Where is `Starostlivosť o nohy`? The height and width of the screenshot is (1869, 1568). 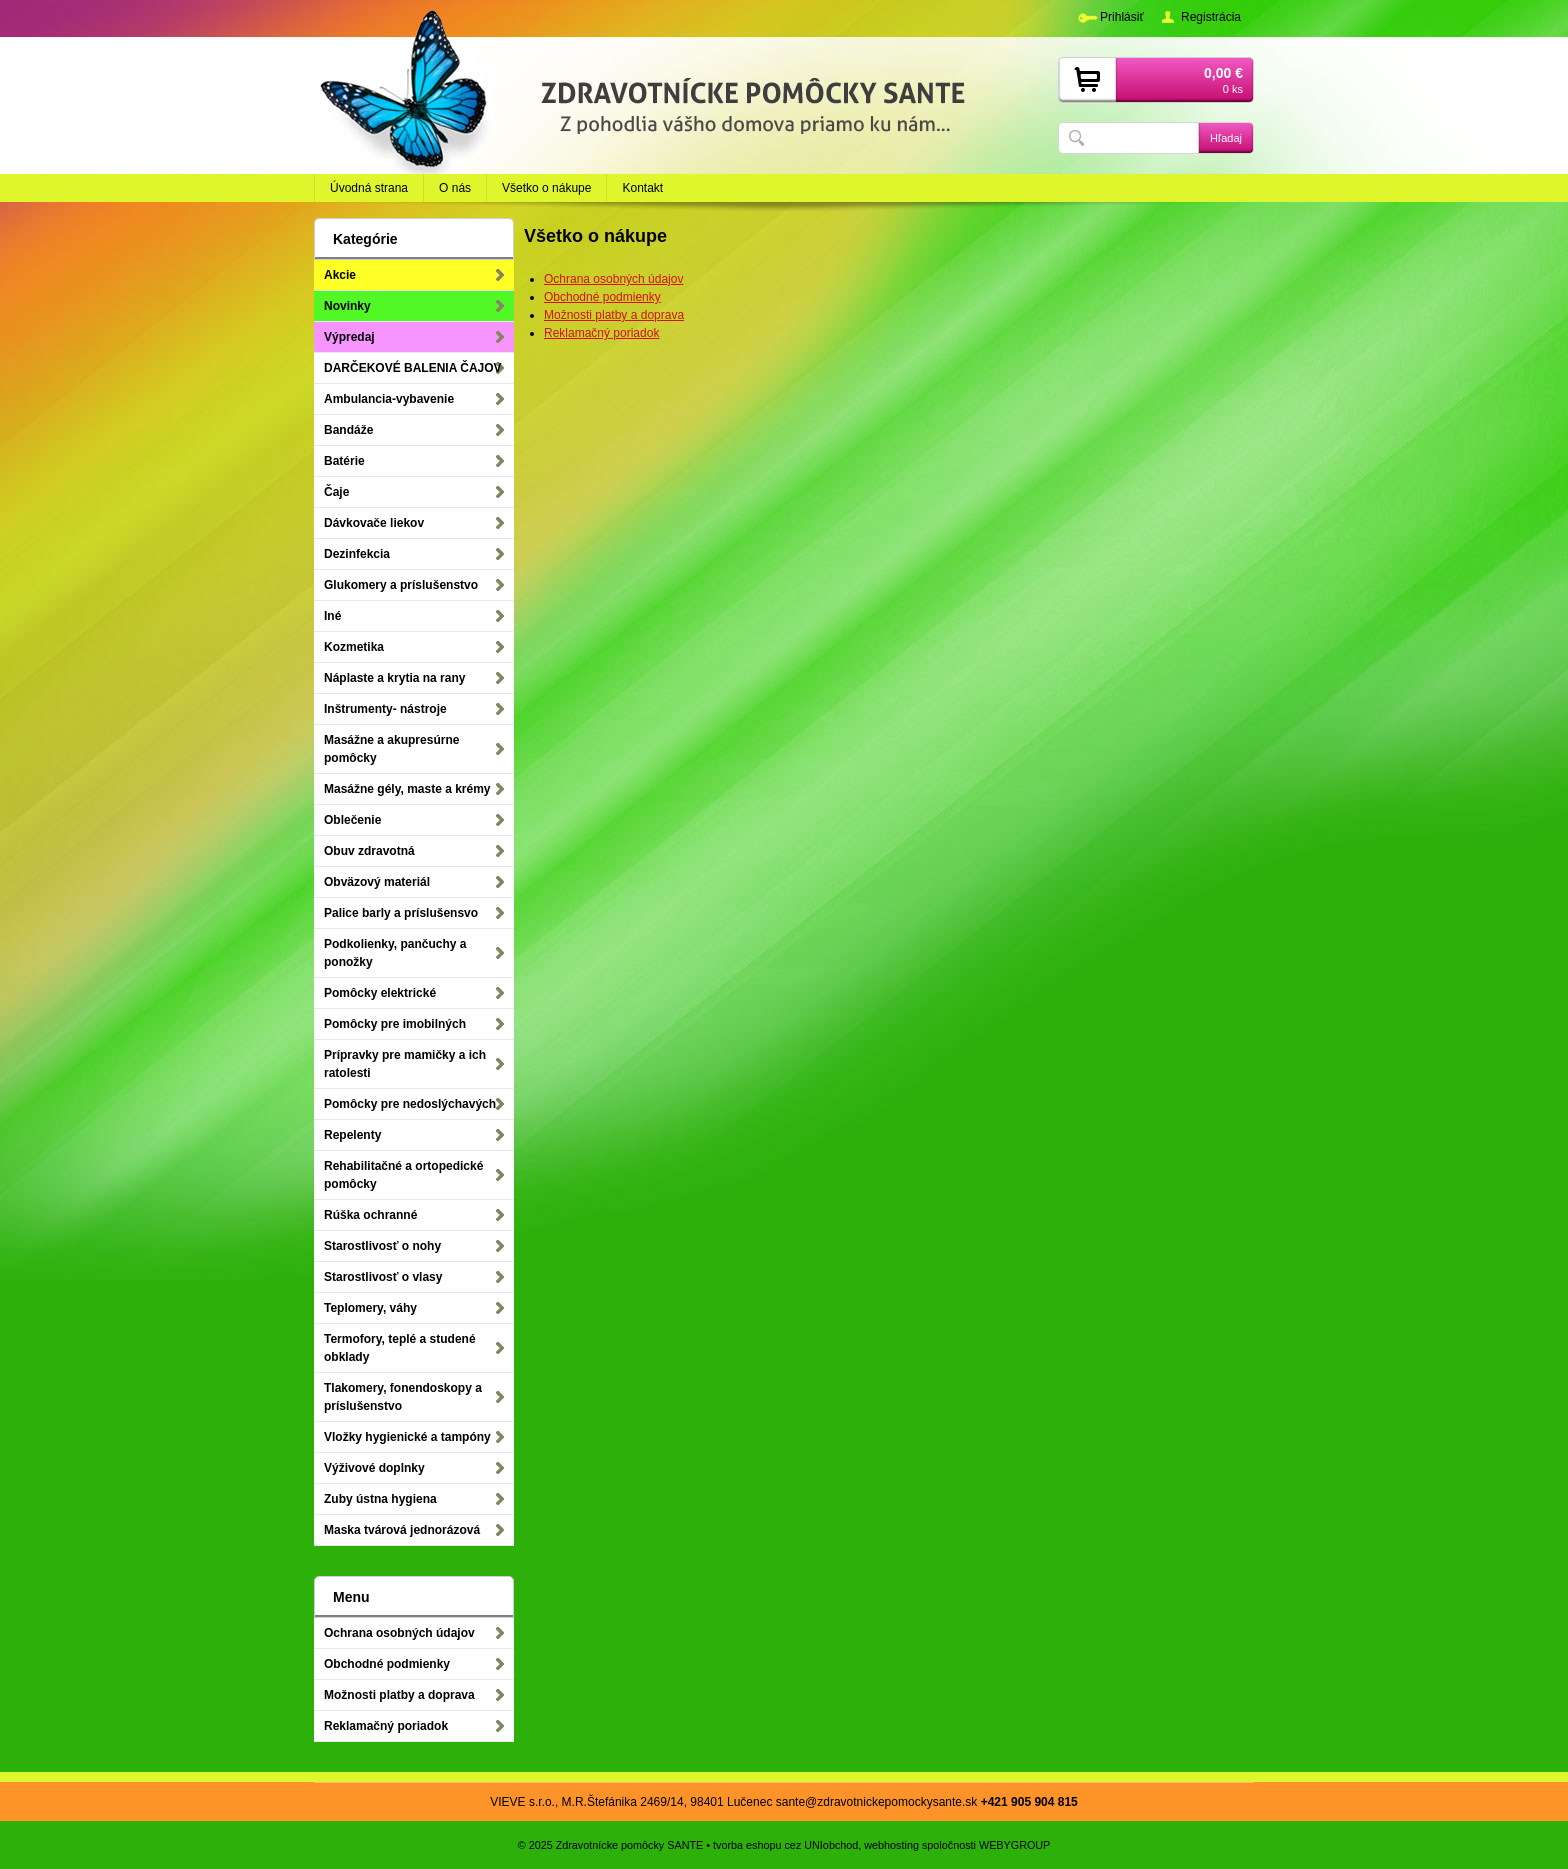 Starostlivosť o nohy is located at coordinates (382, 1246).